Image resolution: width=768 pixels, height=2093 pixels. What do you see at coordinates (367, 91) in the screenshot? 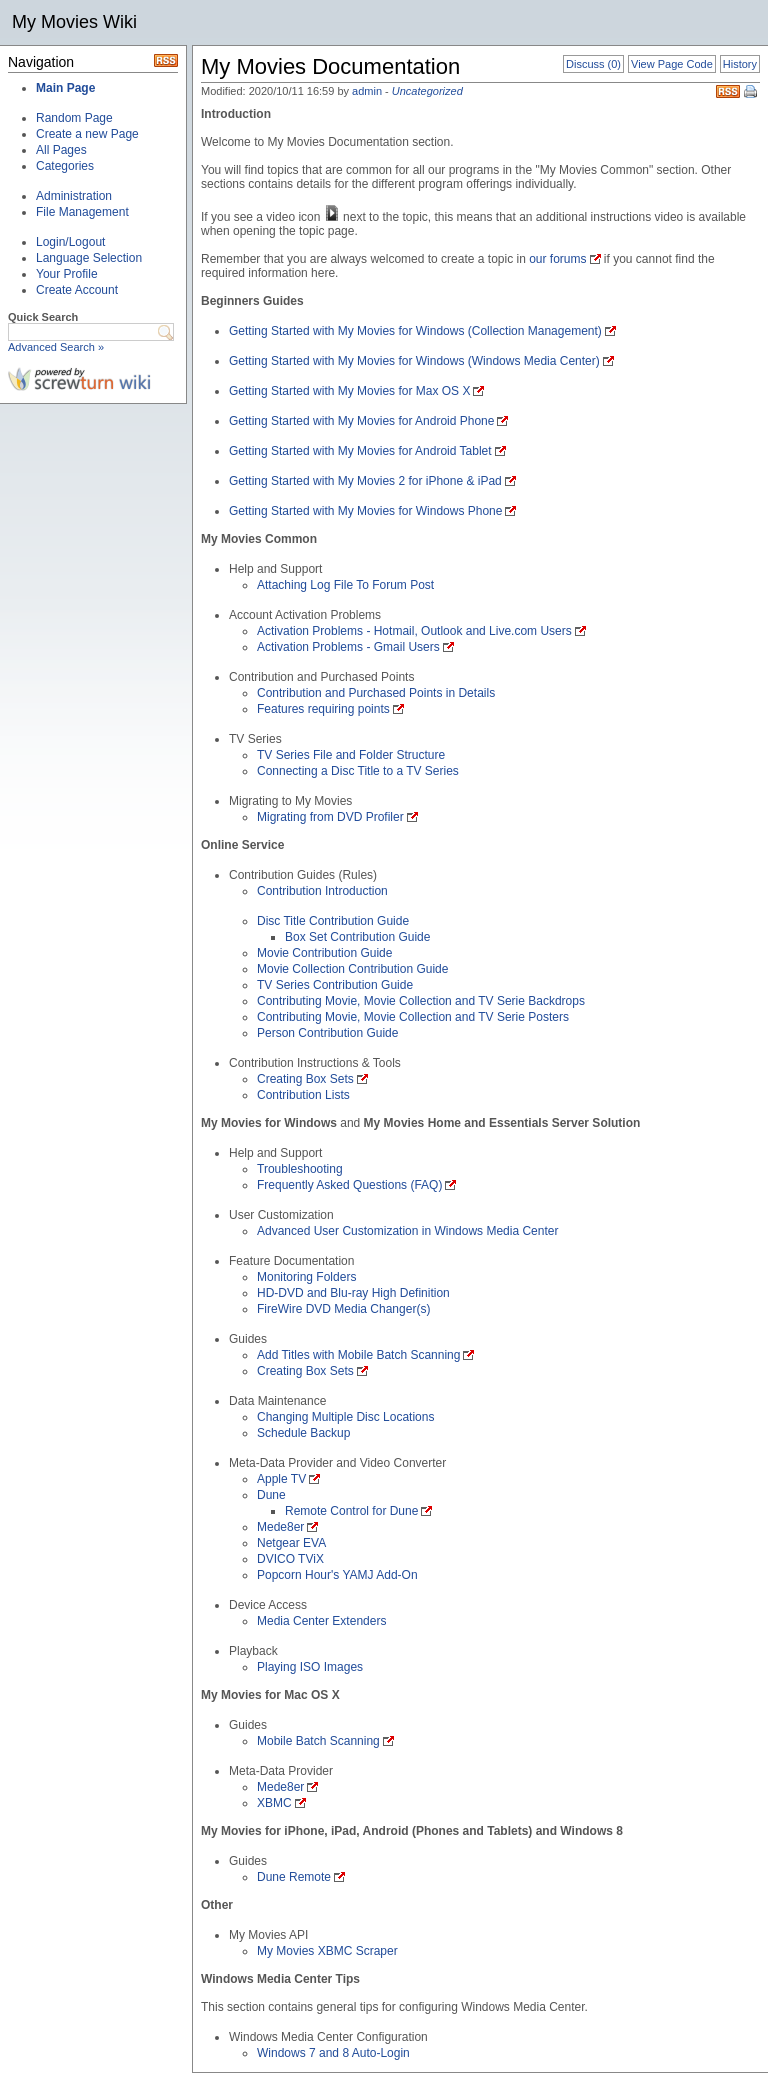
I see `admin` at bounding box center [367, 91].